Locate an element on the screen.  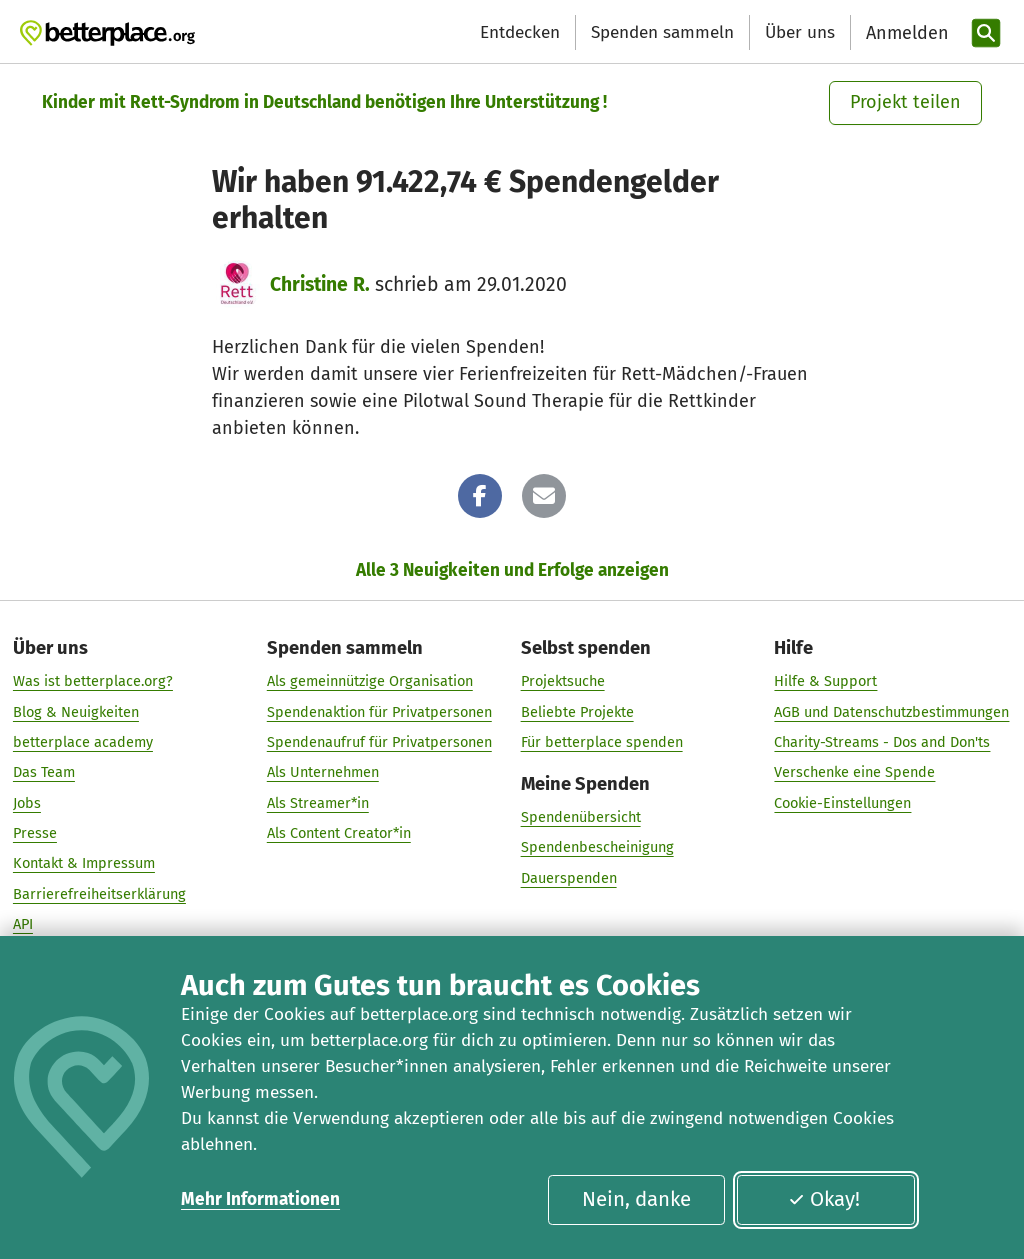
Verschenke eine Spende is located at coordinates (854, 772).